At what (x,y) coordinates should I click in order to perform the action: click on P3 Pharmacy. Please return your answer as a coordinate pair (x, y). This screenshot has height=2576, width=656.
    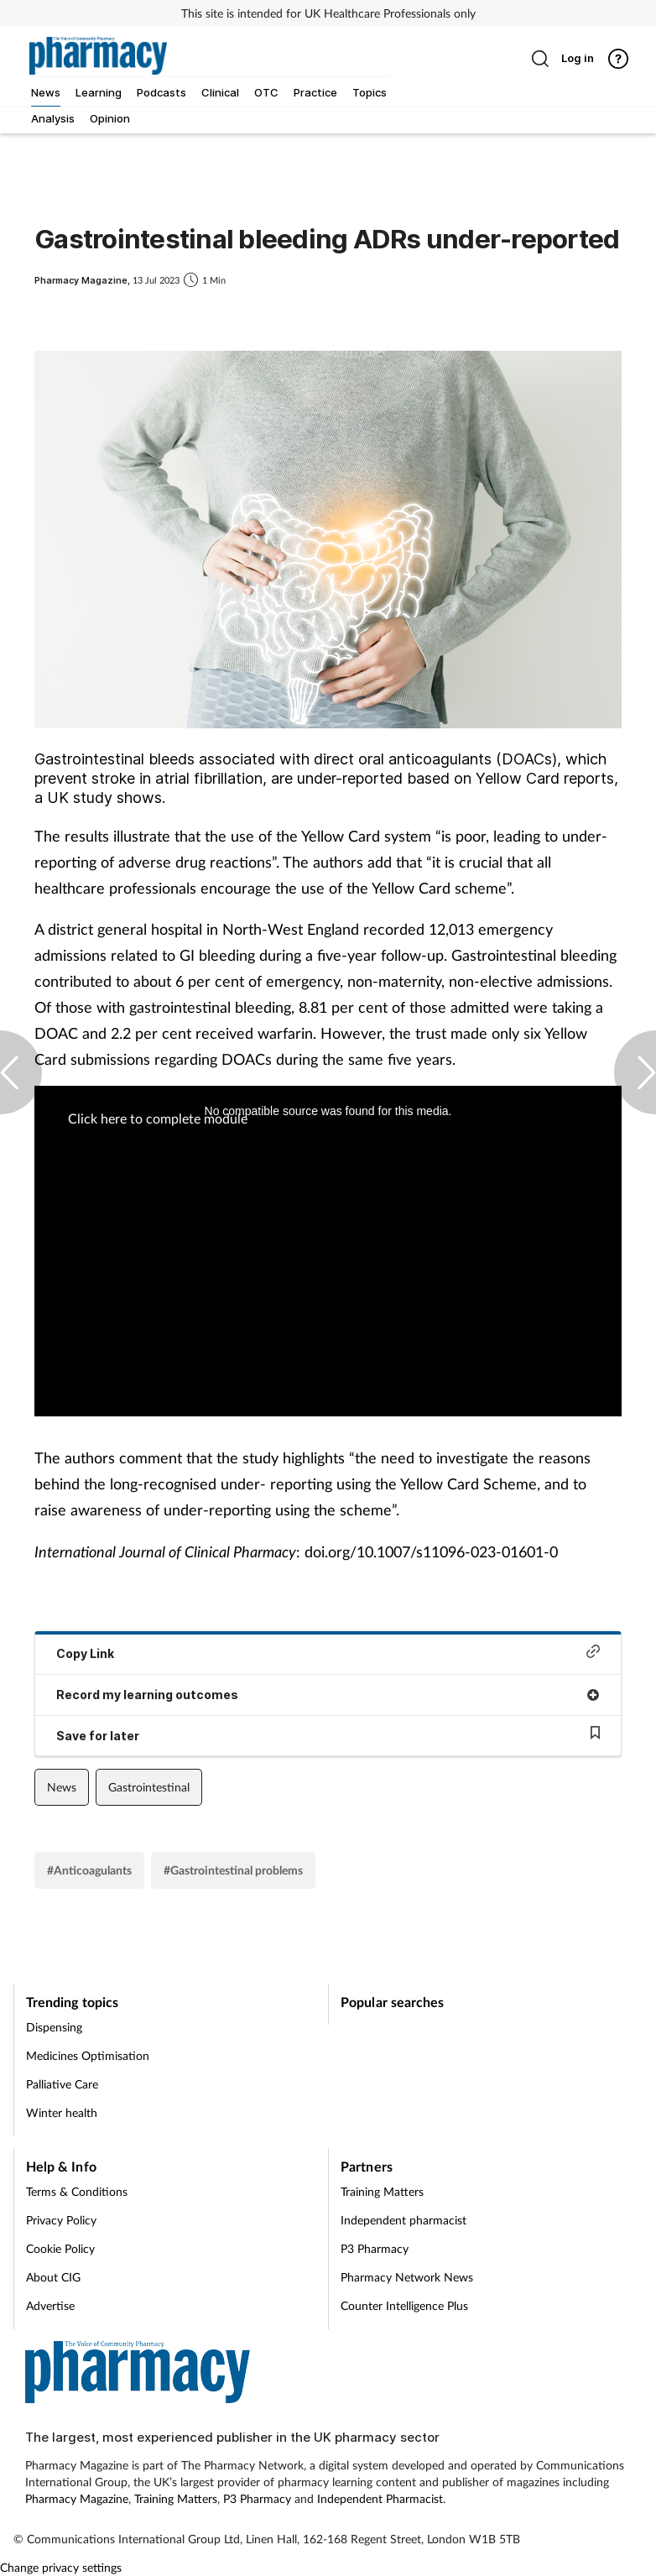
    Looking at the image, I should click on (375, 2248).